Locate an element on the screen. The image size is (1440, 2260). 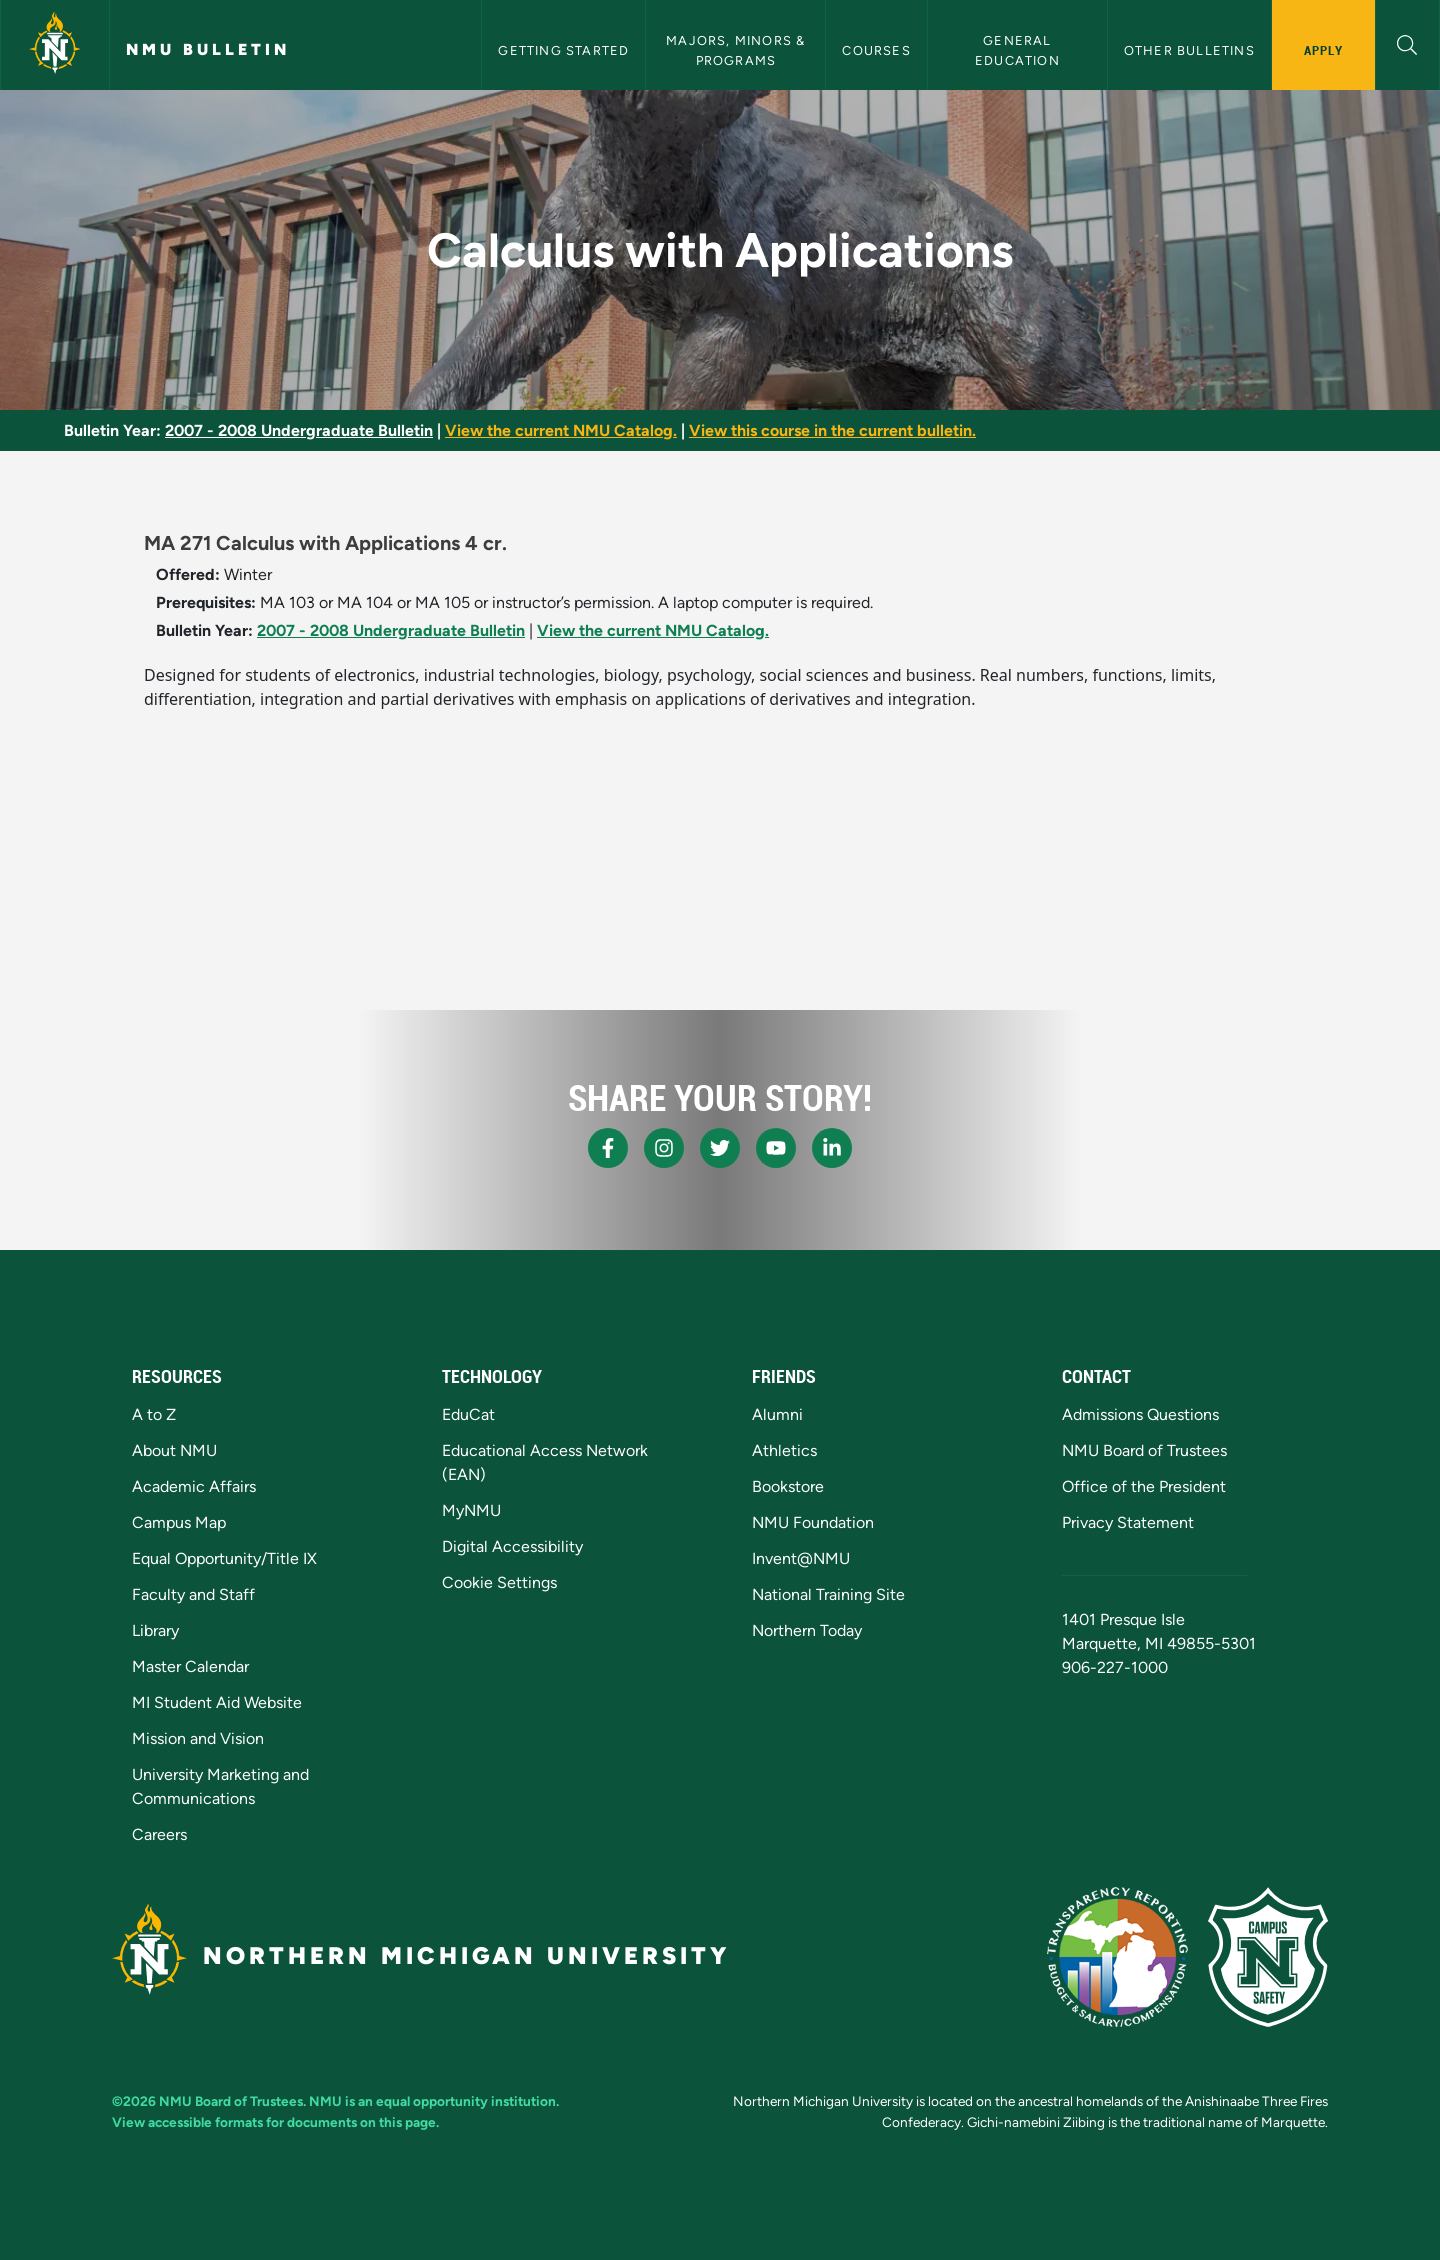
[Northern Michigan University] is located at coordinates (55, 45).